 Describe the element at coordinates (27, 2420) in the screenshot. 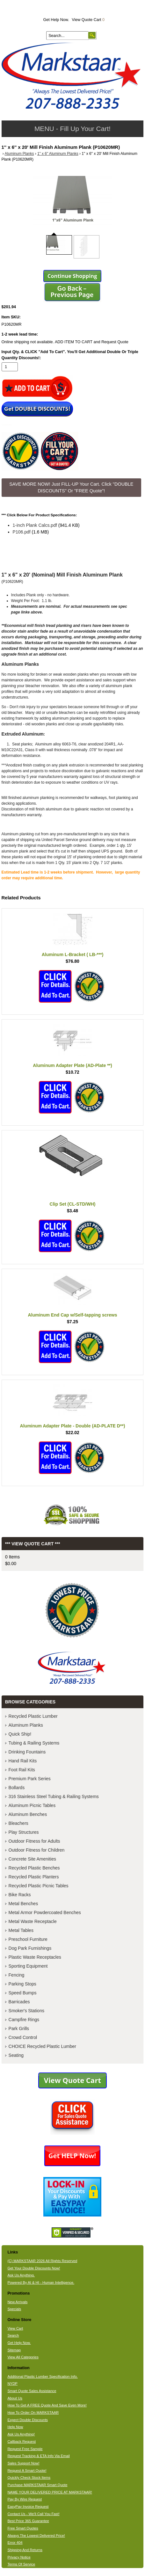

I see `Expect Double Discounts` at that location.